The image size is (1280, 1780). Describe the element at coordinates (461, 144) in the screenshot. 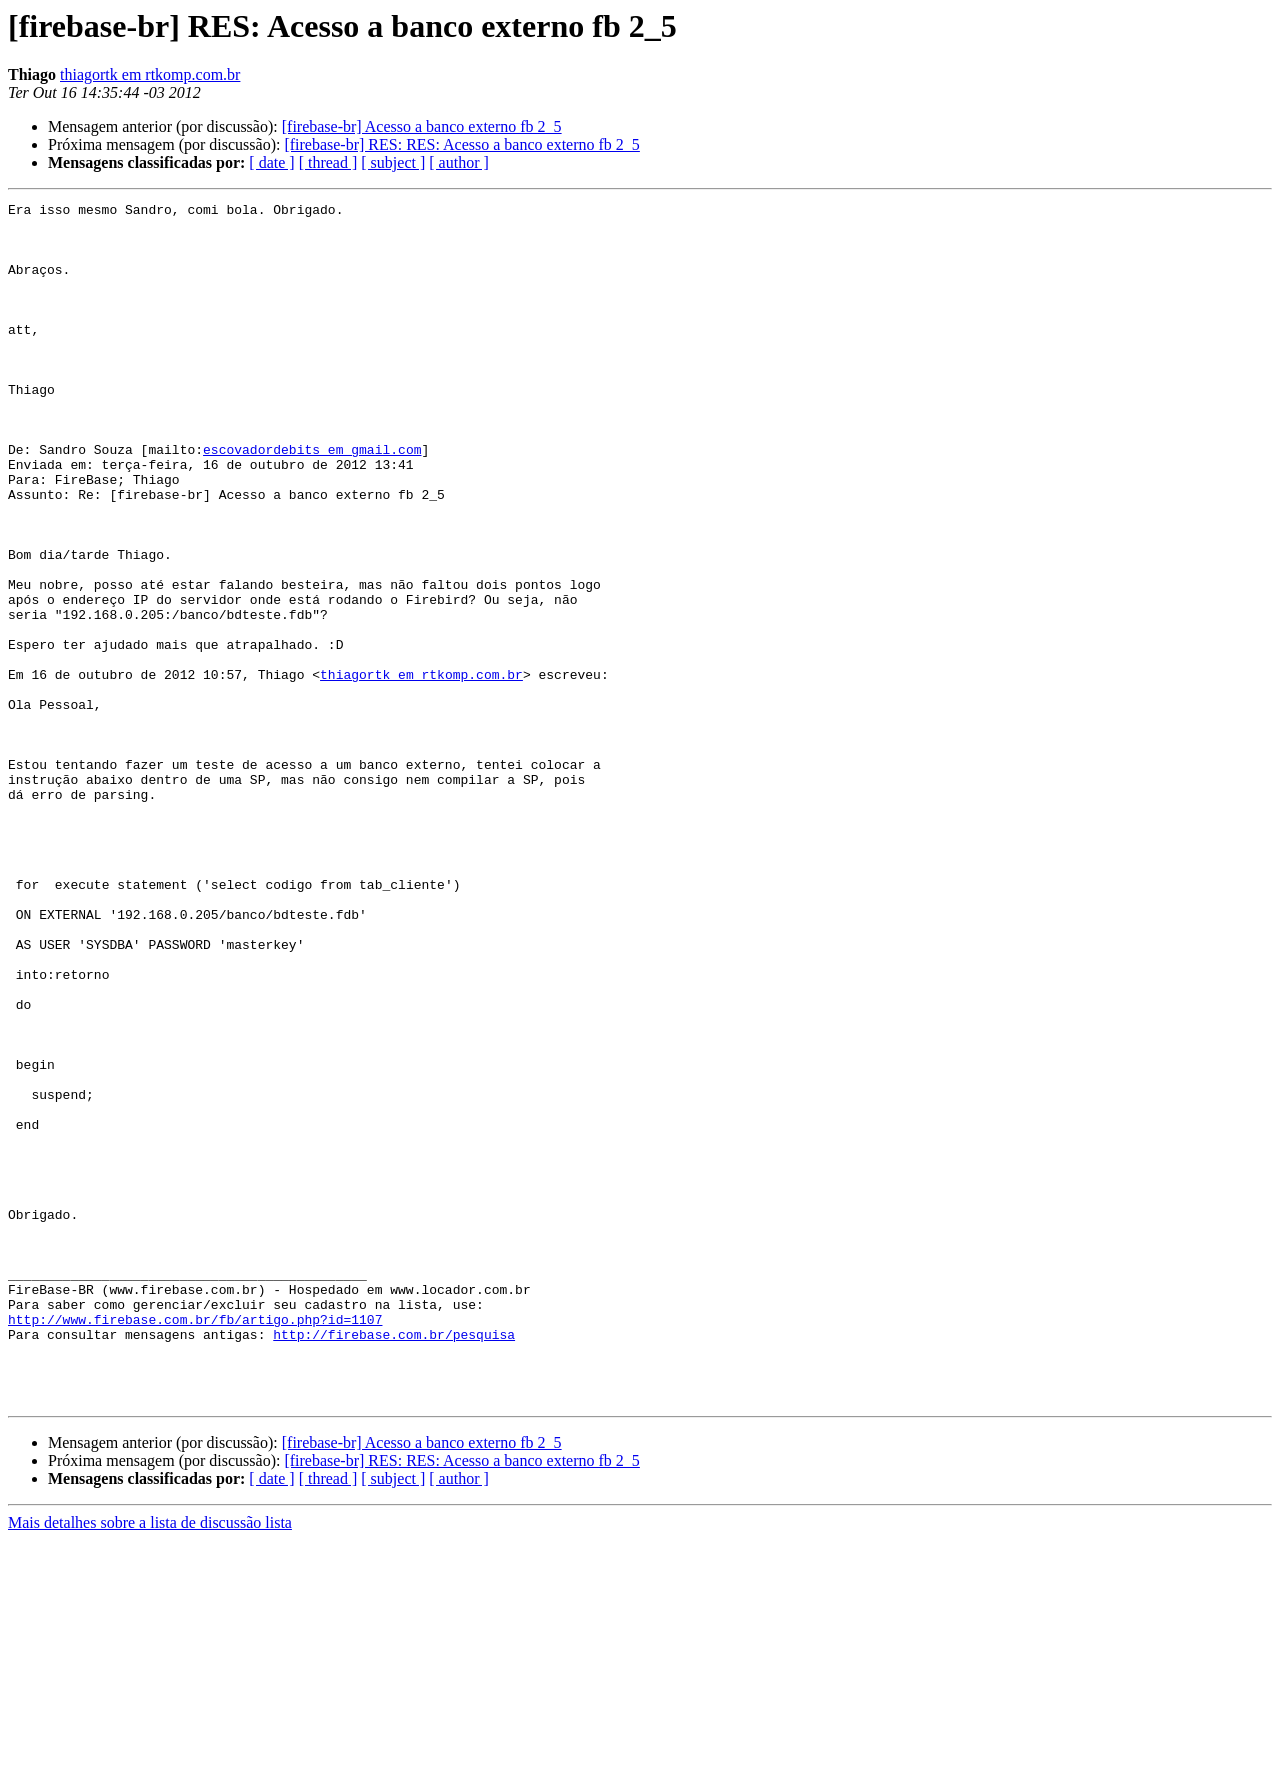

I see `[firebase-br] RES: RES: Acesso a banco externo fb 2_5` at that location.